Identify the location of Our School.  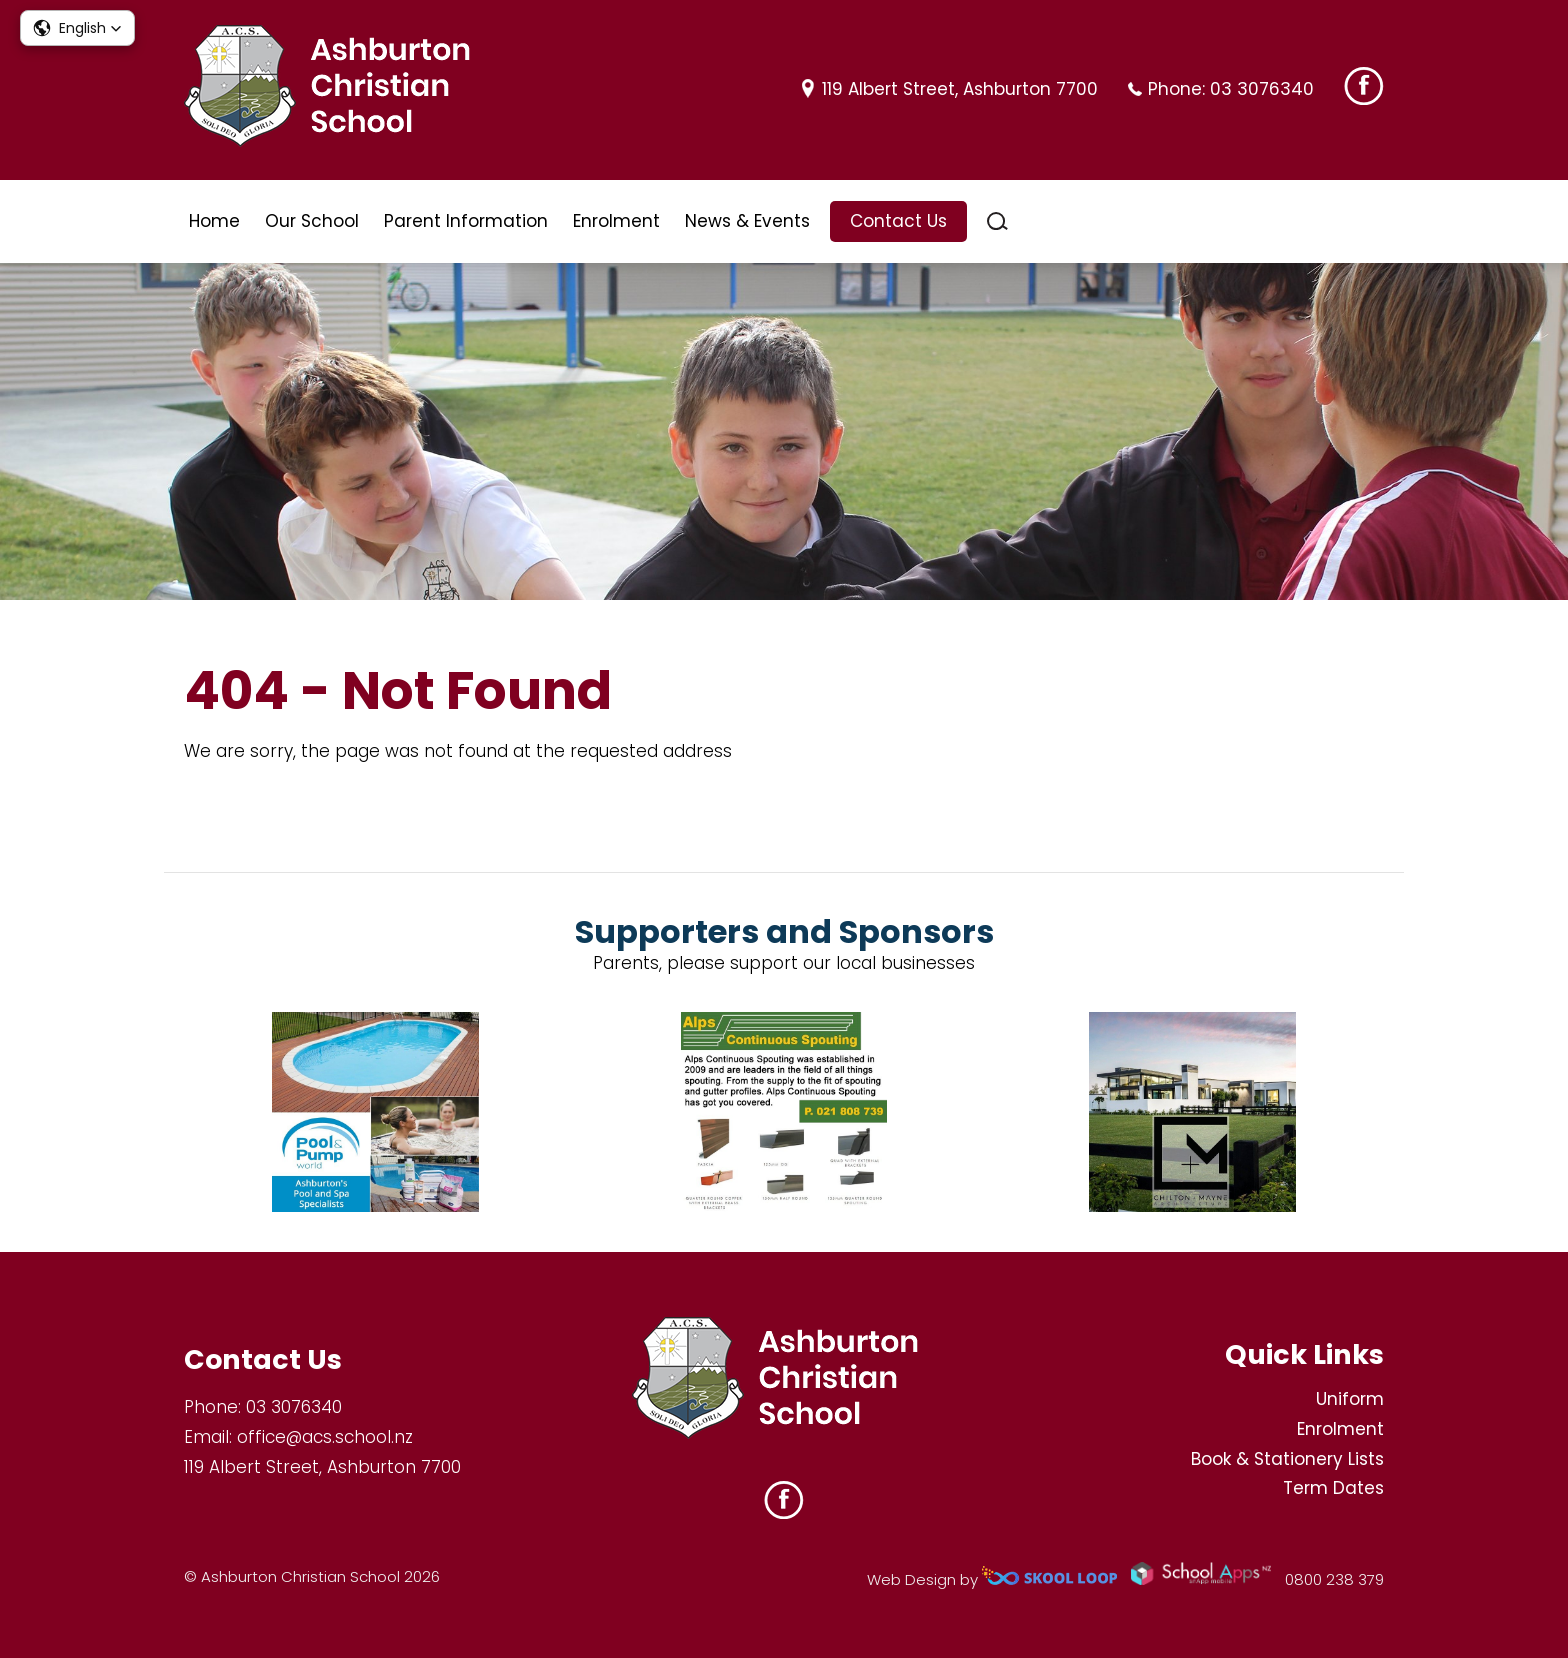
(312, 221).